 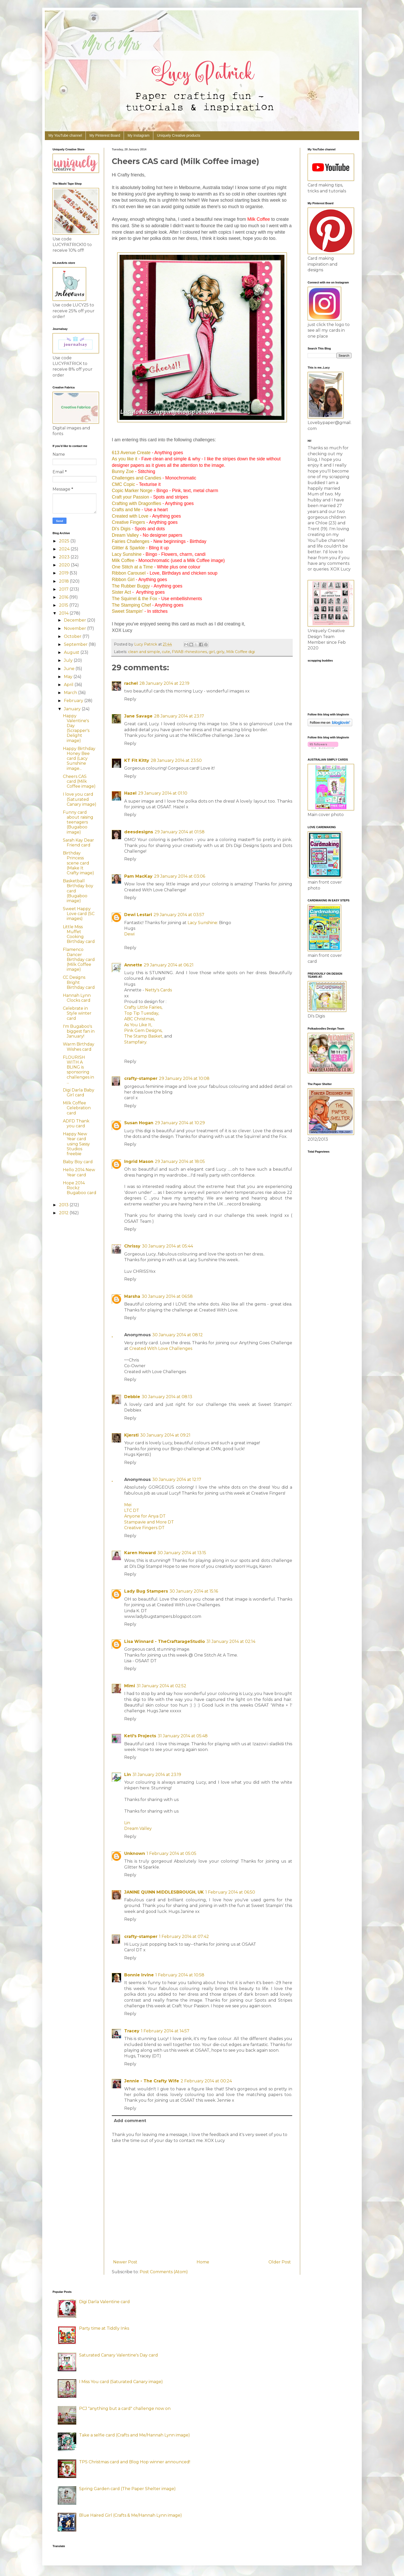 What do you see at coordinates (123, 484) in the screenshot?
I see `CMC Copic` at bounding box center [123, 484].